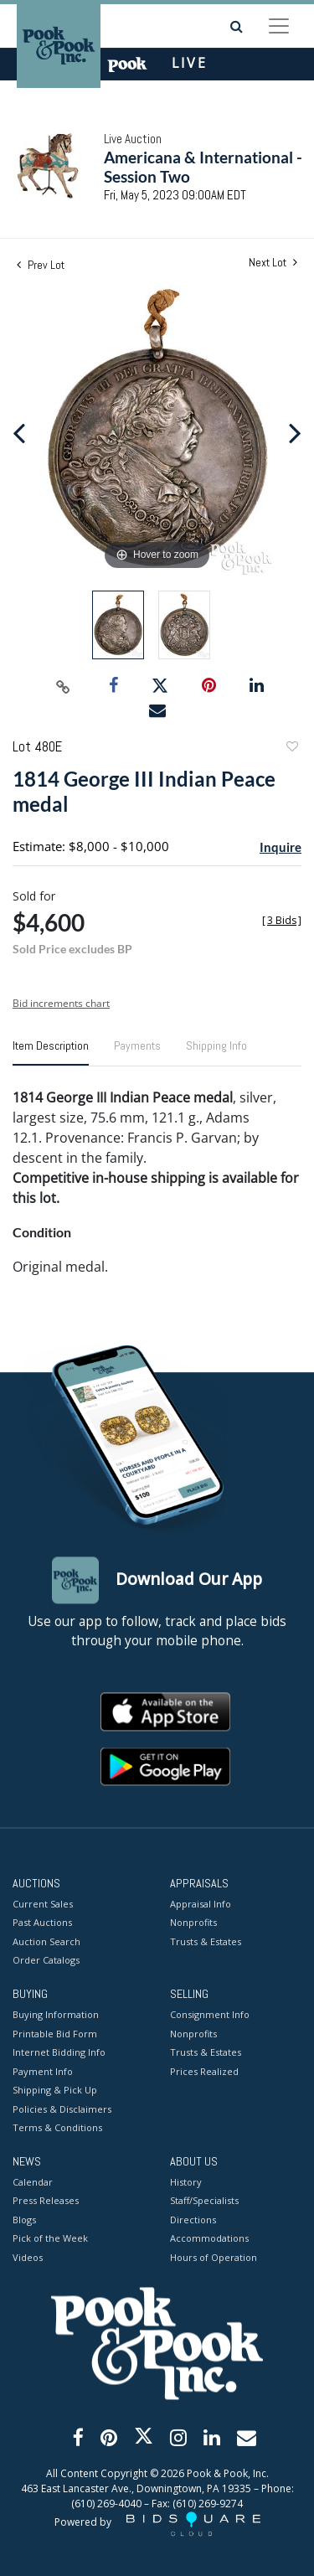 This screenshot has height=2576, width=314. Describe the element at coordinates (28, 2257) in the screenshot. I see `Videos` at that location.